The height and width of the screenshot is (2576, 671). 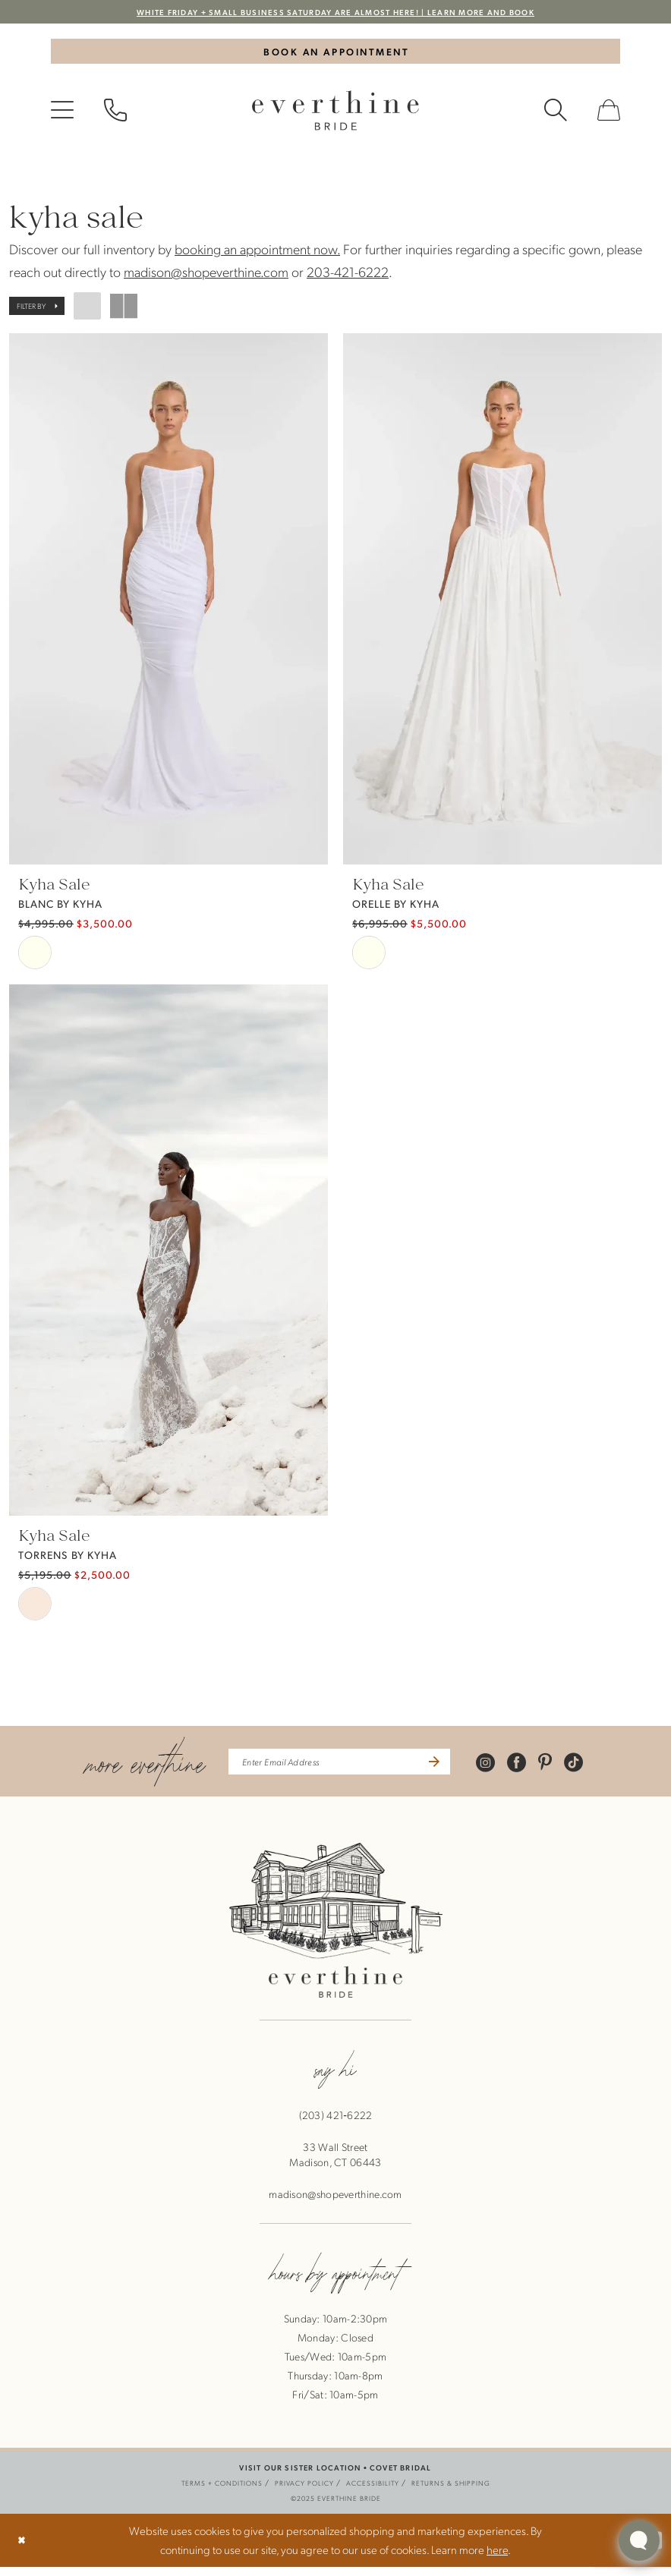 What do you see at coordinates (336, 2123) in the screenshot?
I see `(203) 421‑6222` at bounding box center [336, 2123].